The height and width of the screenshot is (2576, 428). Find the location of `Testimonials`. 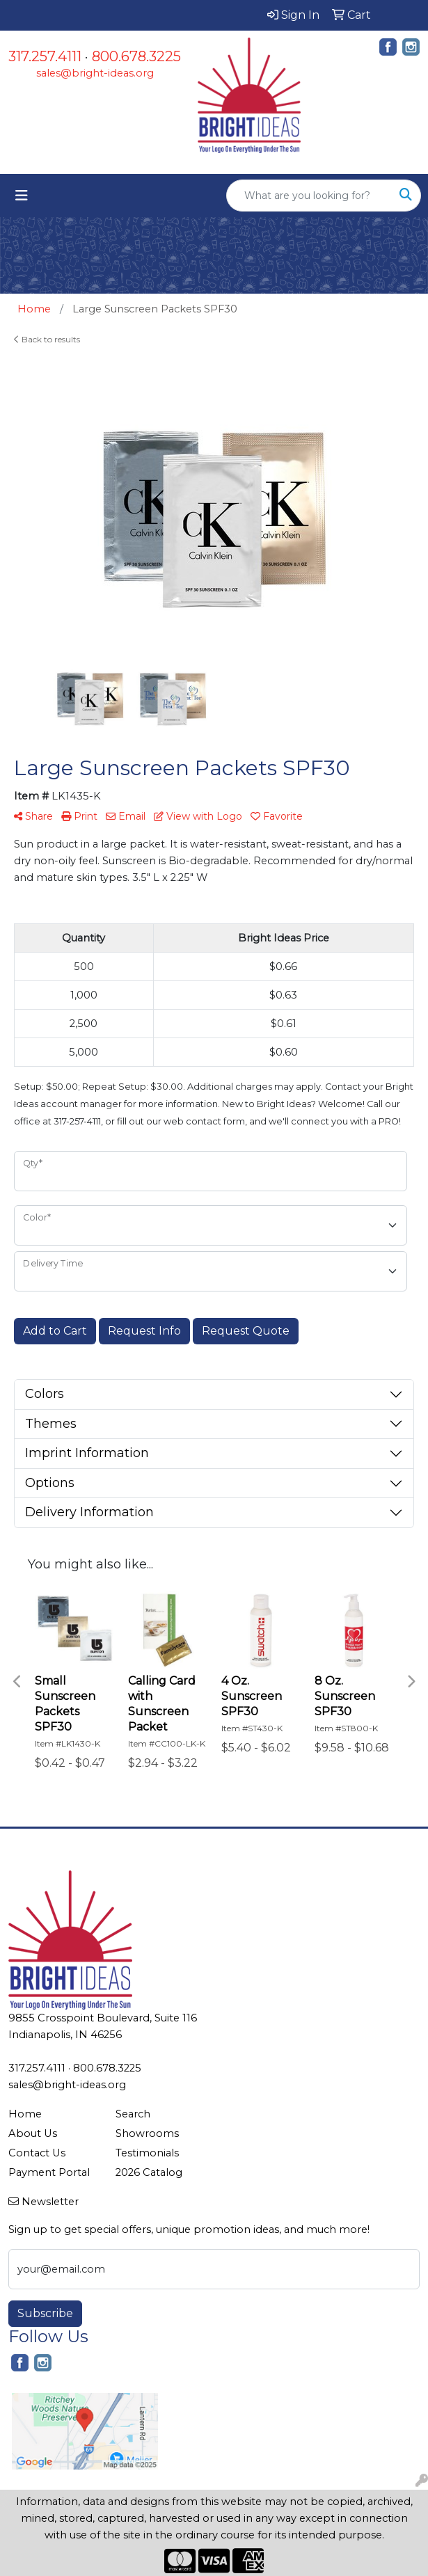

Testimonials is located at coordinates (147, 2153).